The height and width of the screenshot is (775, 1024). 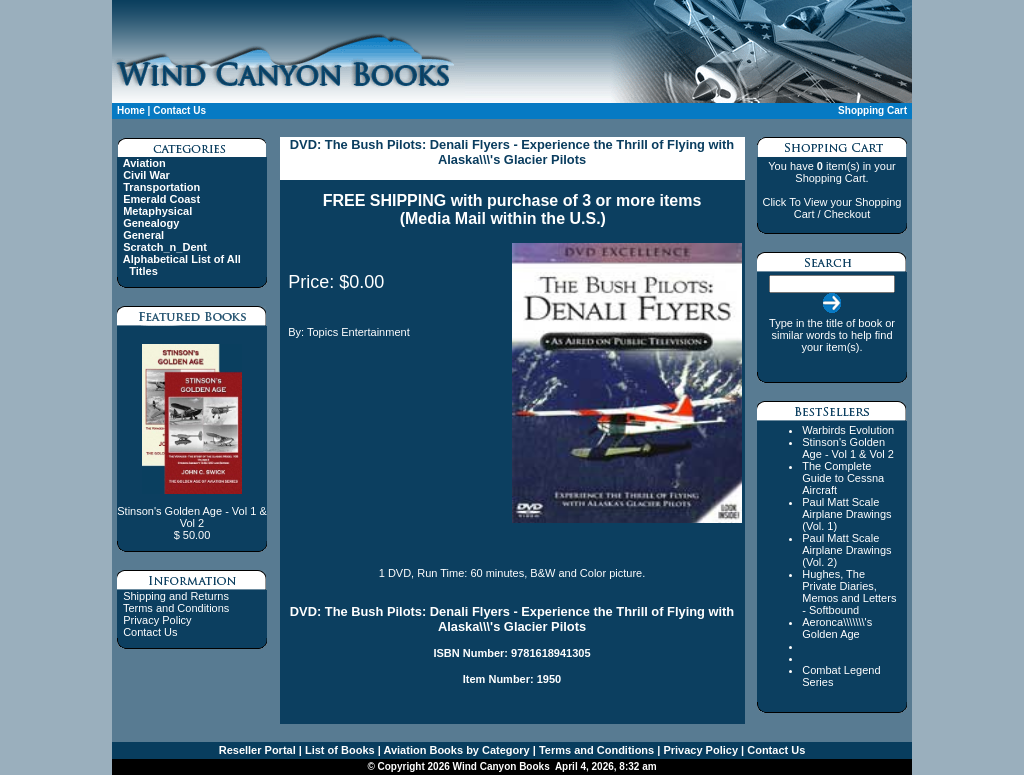 I want to click on Click To View your Shopping Cart / Checkout, so click(x=831, y=208).